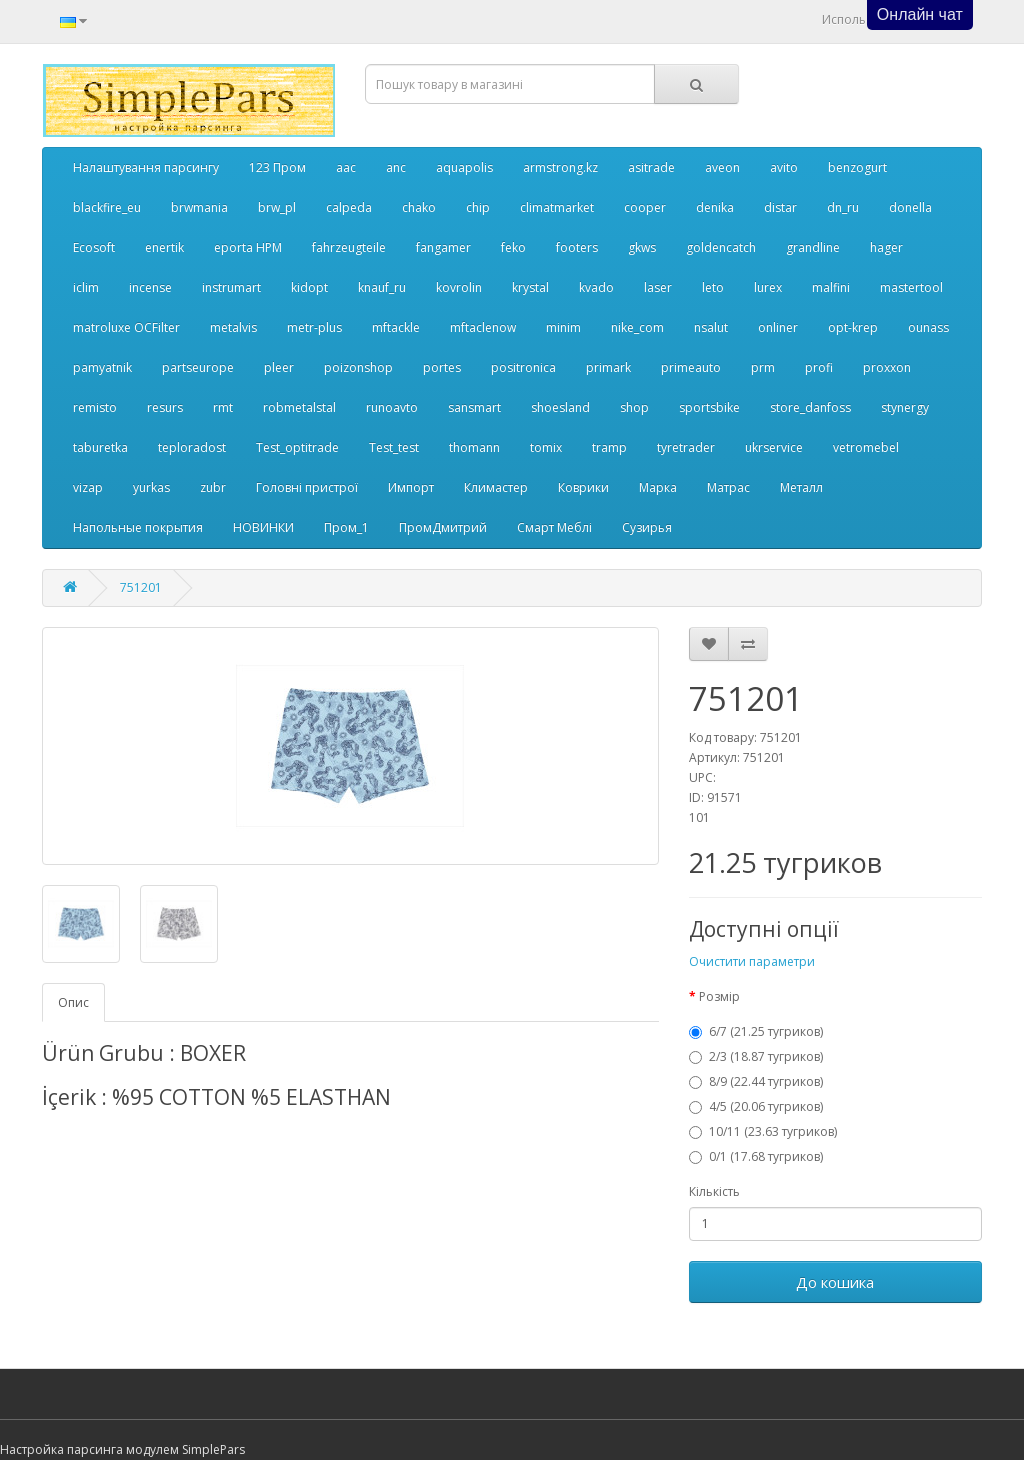 The height and width of the screenshot is (1470, 1024). Describe the element at coordinates (778, 327) in the screenshot. I see `onliner` at that location.